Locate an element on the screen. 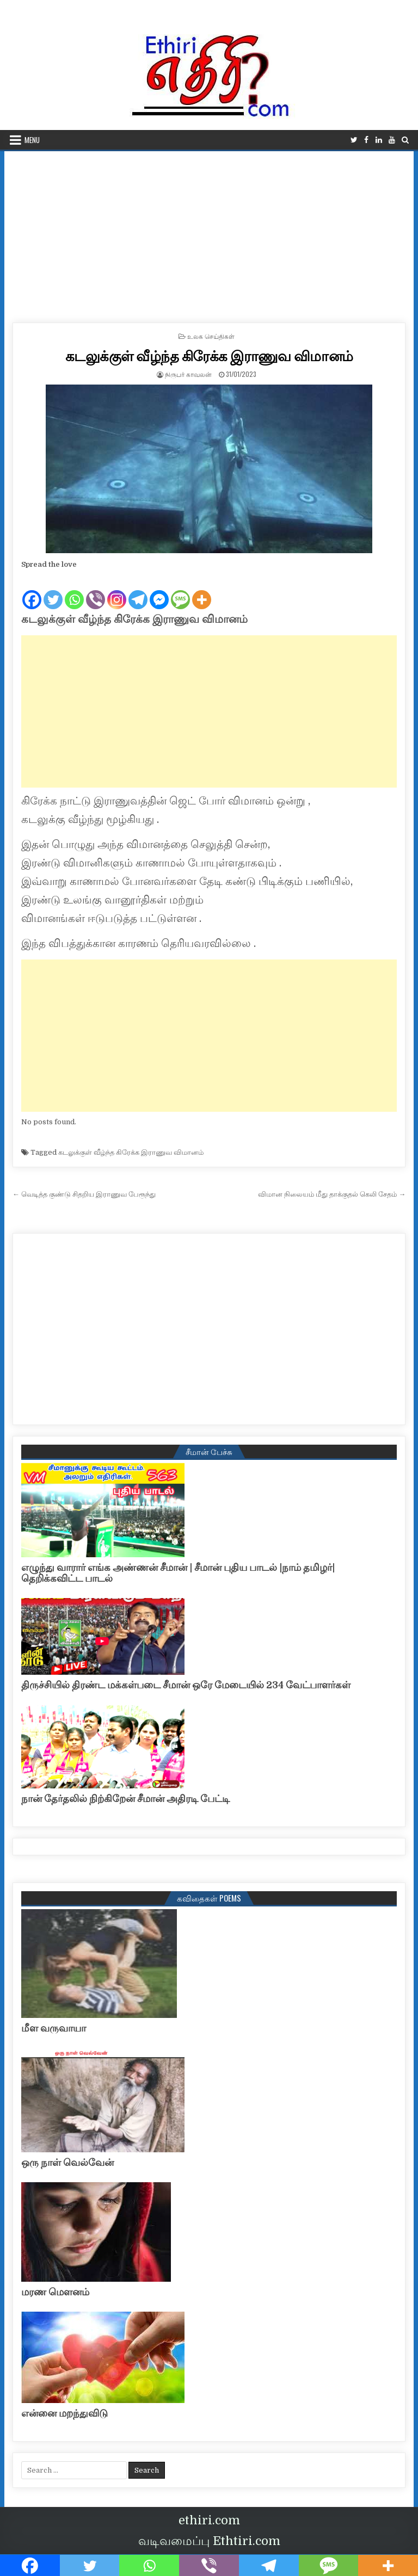 The width and height of the screenshot is (418, 2576). உலக செய்திகள் is located at coordinates (211, 335).